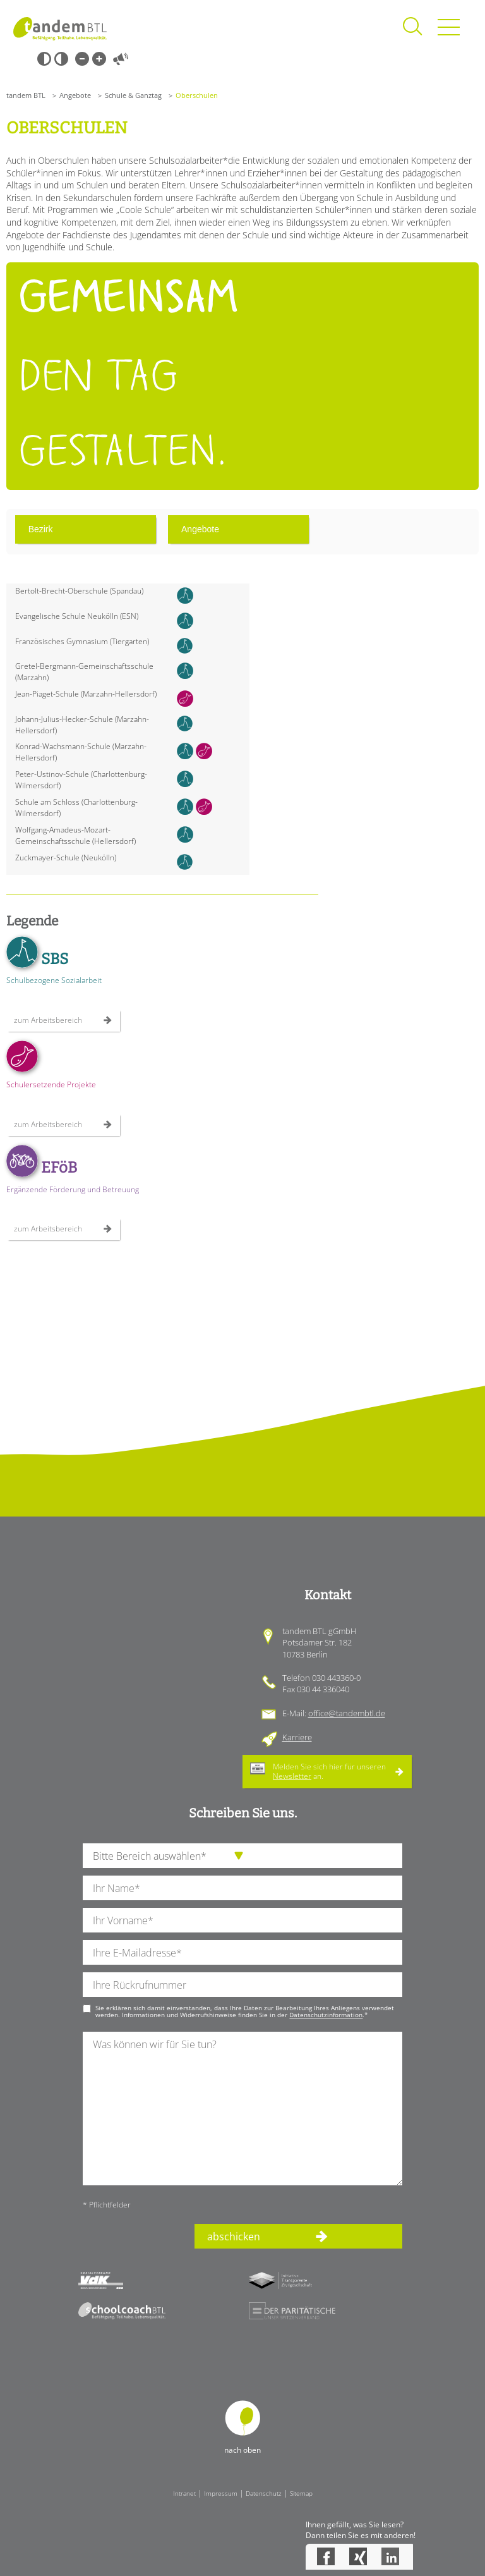 This screenshot has height=2576, width=485. I want to click on Startseite, so click(60, 28).